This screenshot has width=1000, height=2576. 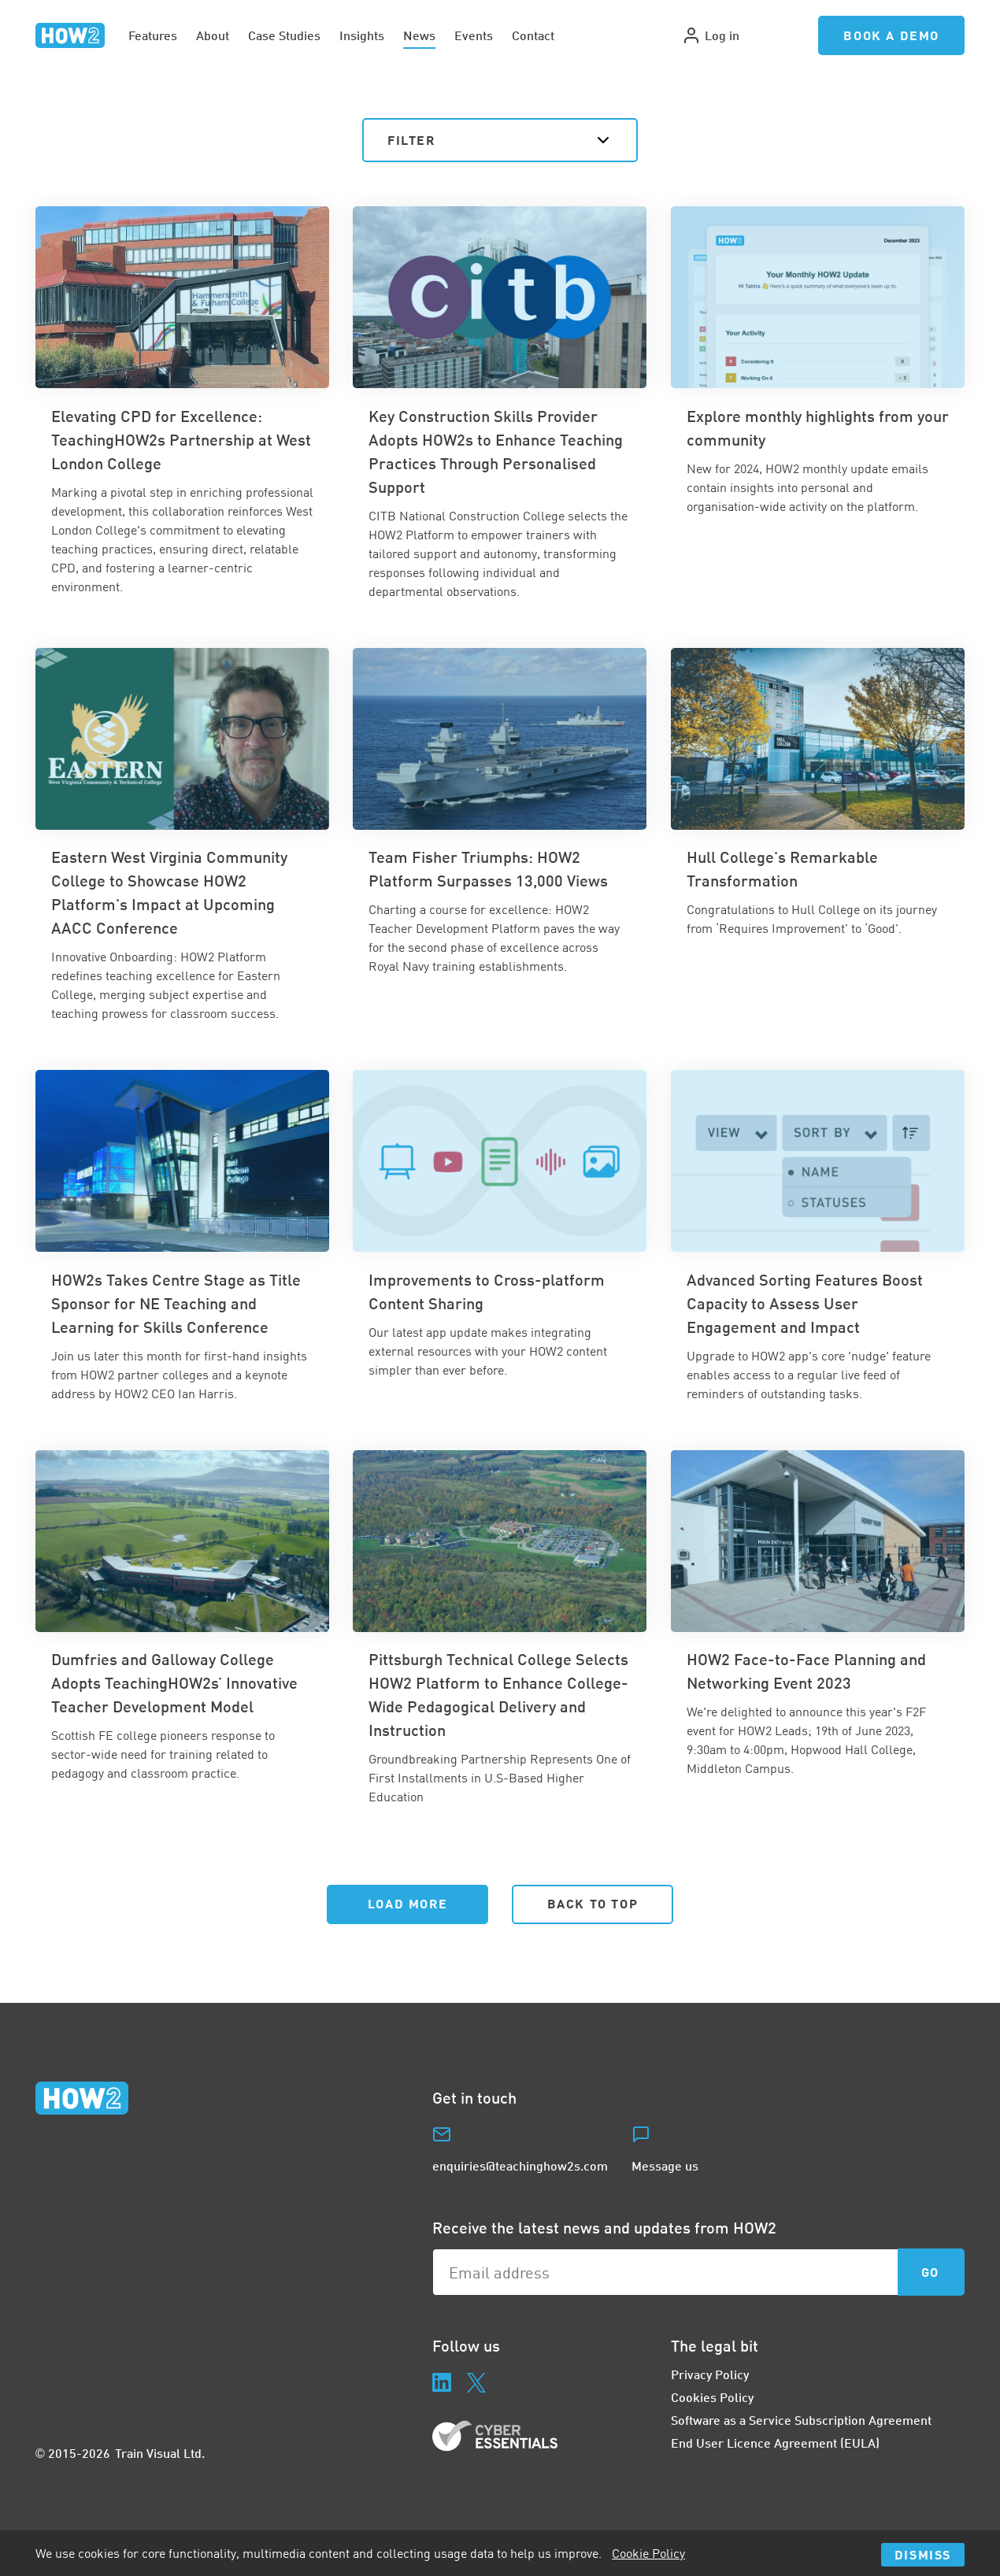 I want to click on News, so click(x=419, y=35).